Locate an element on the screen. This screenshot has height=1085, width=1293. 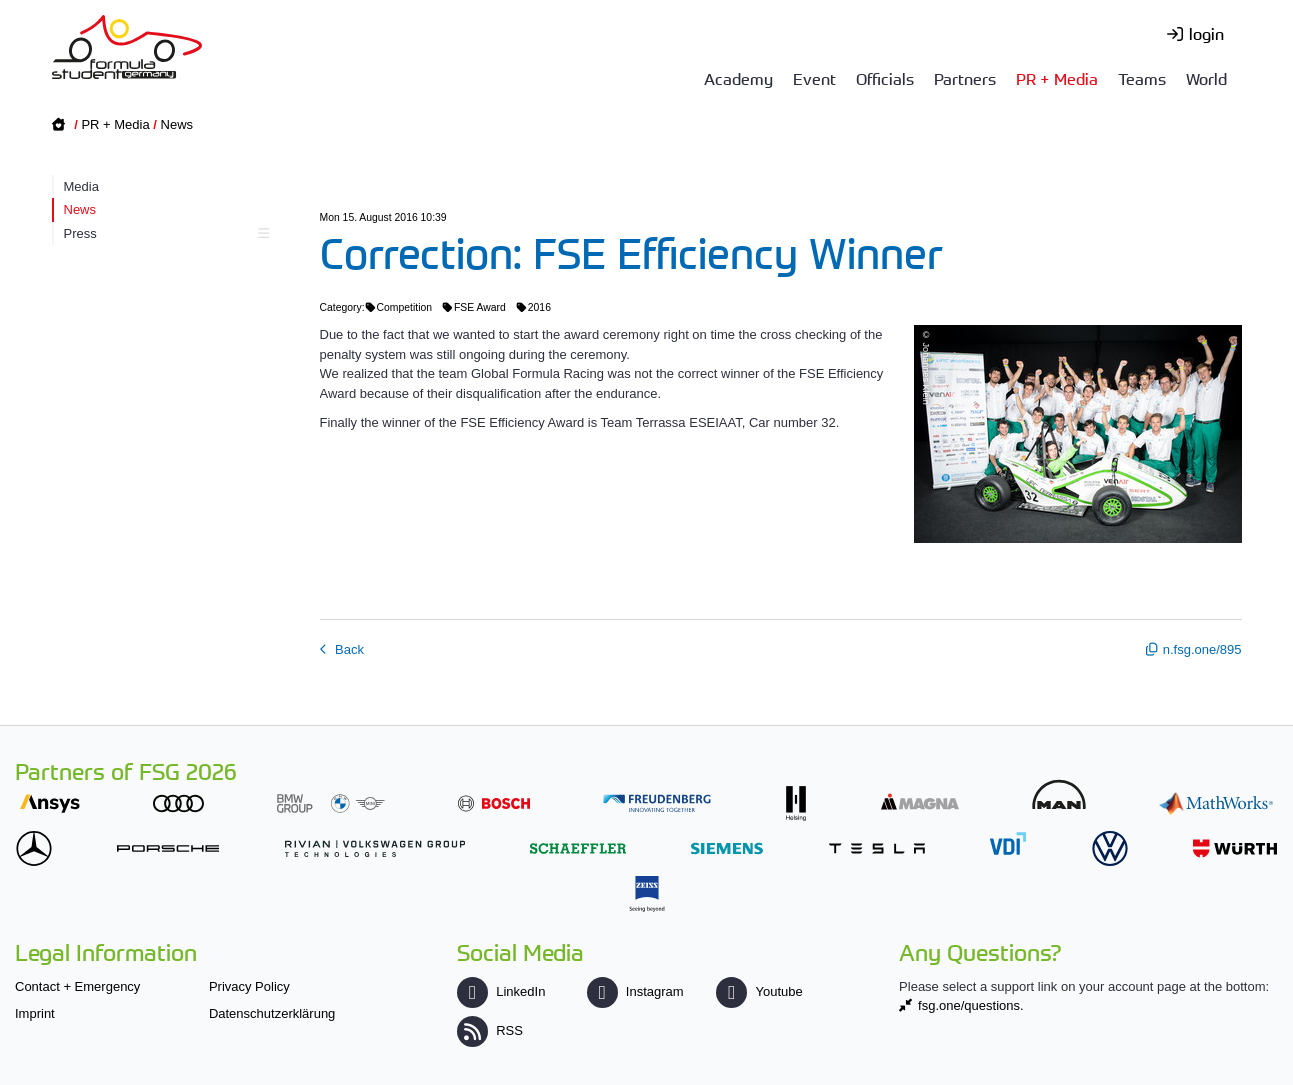
RSS is located at coordinates (490, 1030).